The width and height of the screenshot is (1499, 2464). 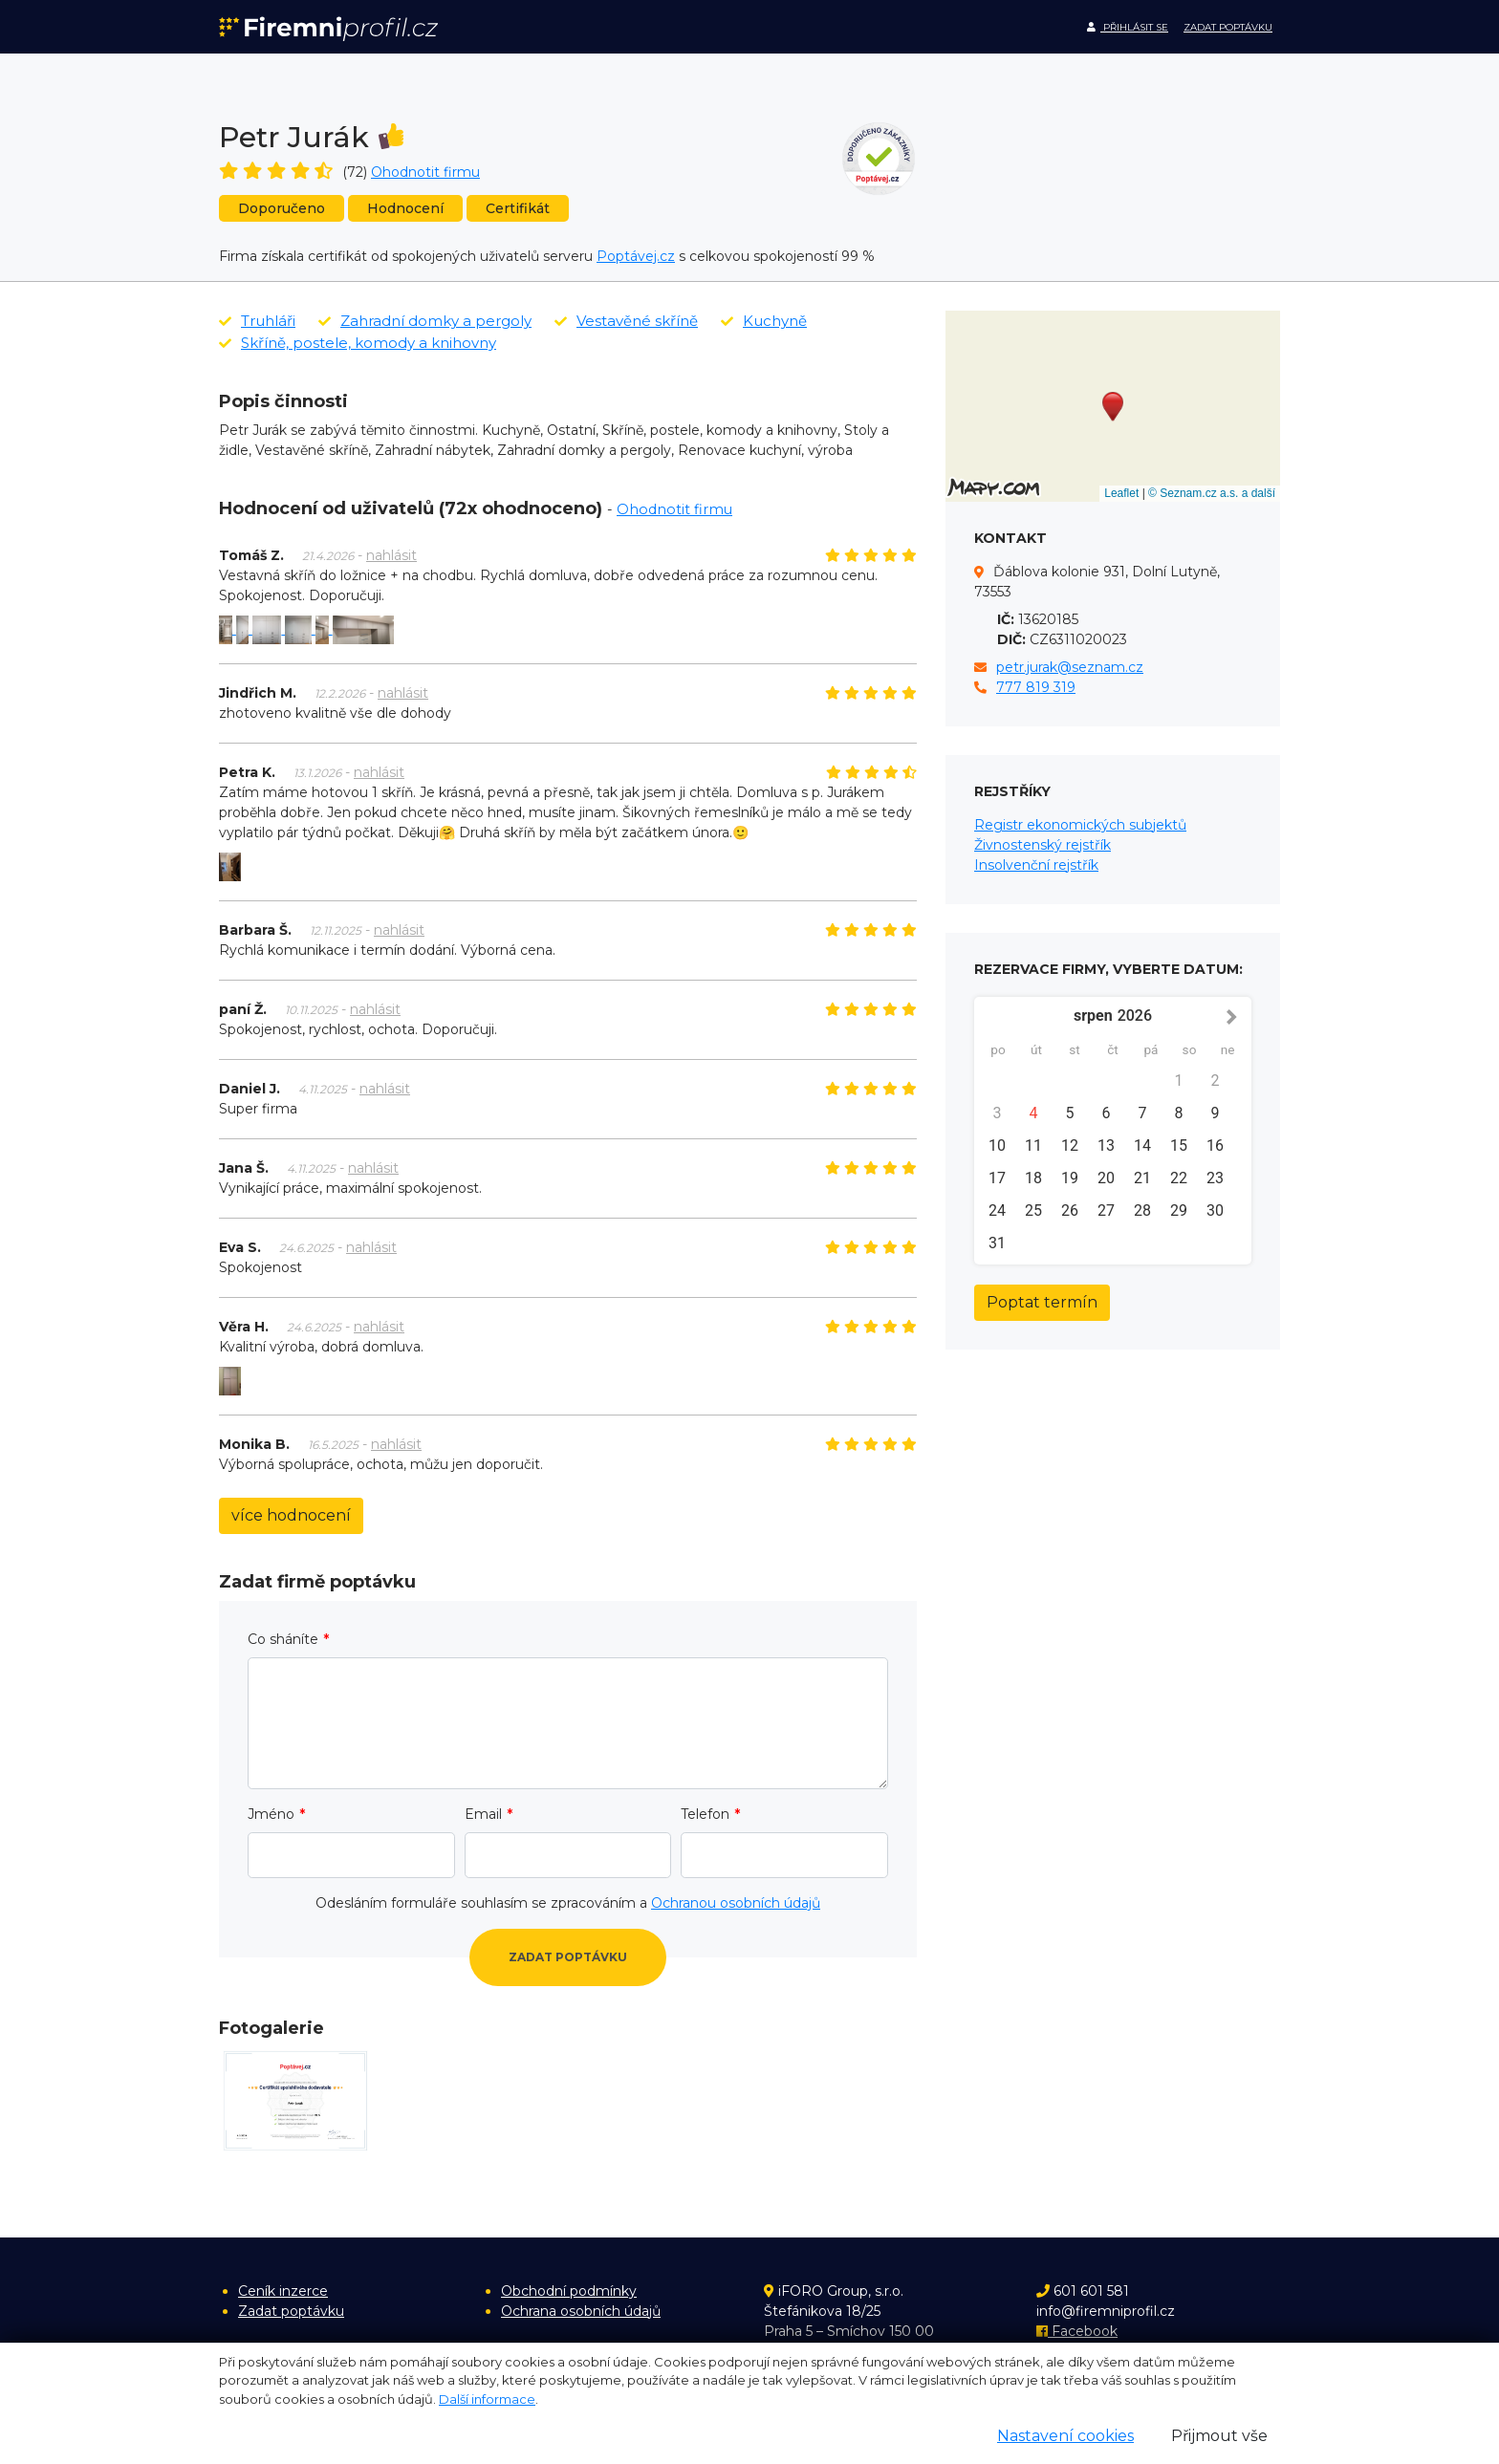 What do you see at coordinates (705, 1814) in the screenshot?
I see `Telefon` at bounding box center [705, 1814].